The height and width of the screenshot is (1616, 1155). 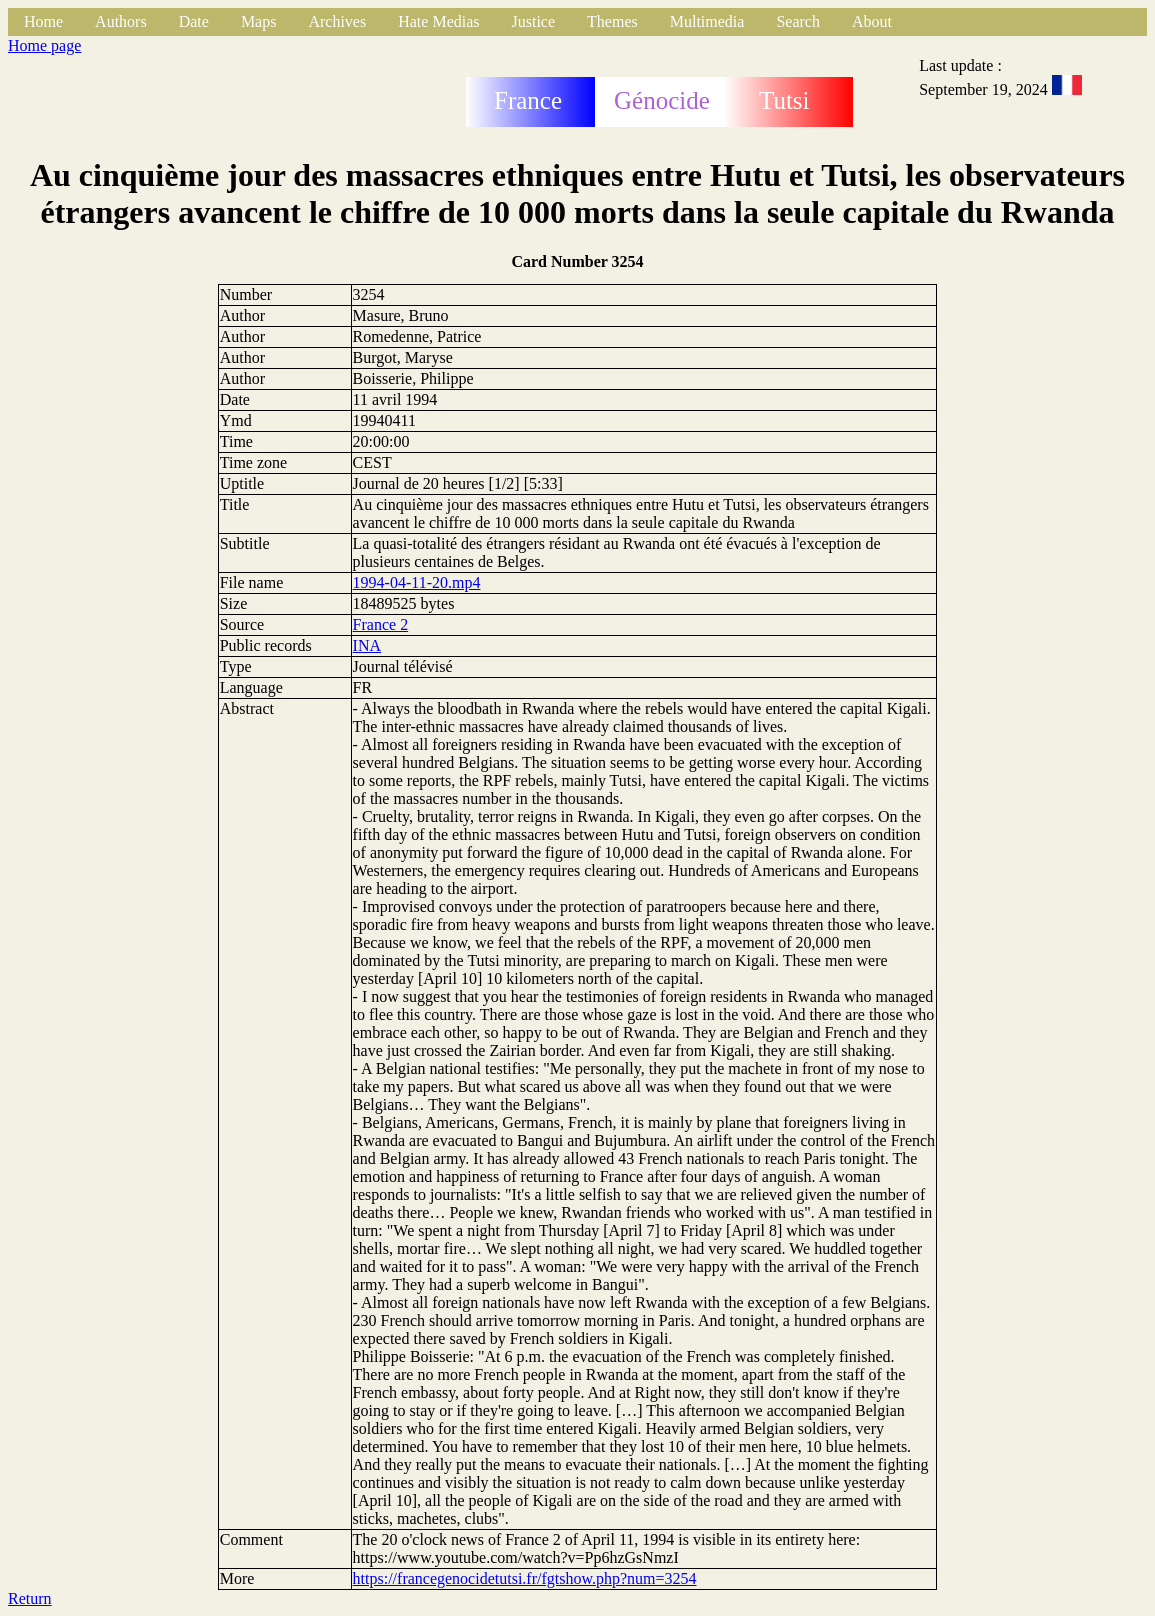 What do you see at coordinates (872, 21) in the screenshot?
I see `About` at bounding box center [872, 21].